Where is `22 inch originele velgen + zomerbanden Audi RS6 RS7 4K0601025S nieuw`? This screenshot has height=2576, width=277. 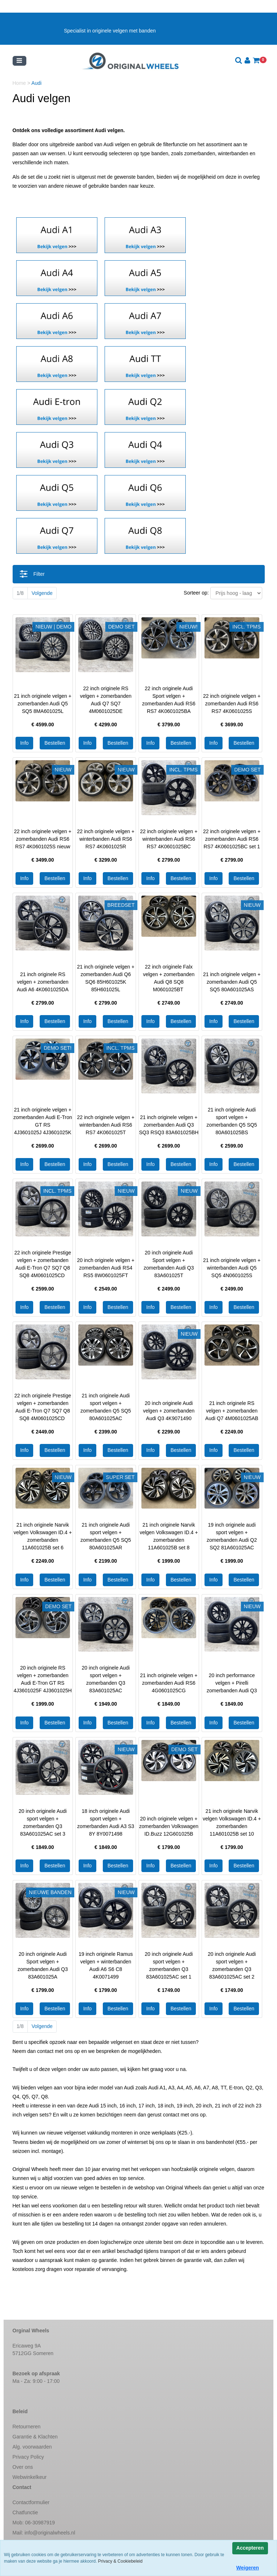 22 inch originele velgen + zomerbanden Audi RS6 RS7 4K0601025S nieuw is located at coordinates (42, 838).